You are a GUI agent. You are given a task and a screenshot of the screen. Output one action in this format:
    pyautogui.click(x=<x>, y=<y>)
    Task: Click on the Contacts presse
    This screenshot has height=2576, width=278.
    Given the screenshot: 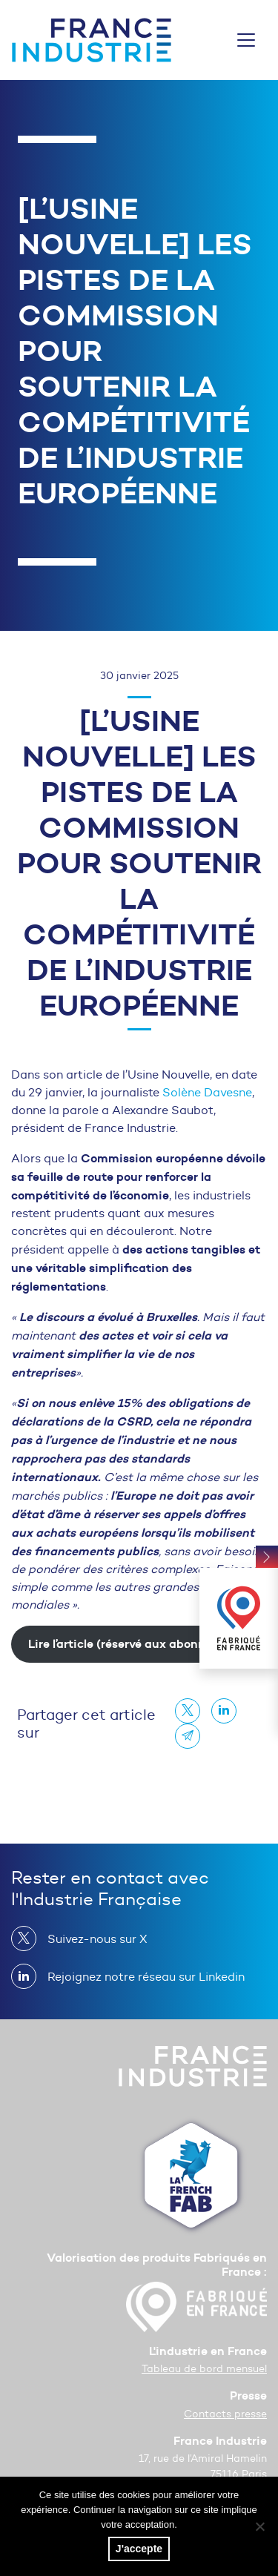 What is the action you would take?
    pyautogui.click(x=225, y=2414)
    